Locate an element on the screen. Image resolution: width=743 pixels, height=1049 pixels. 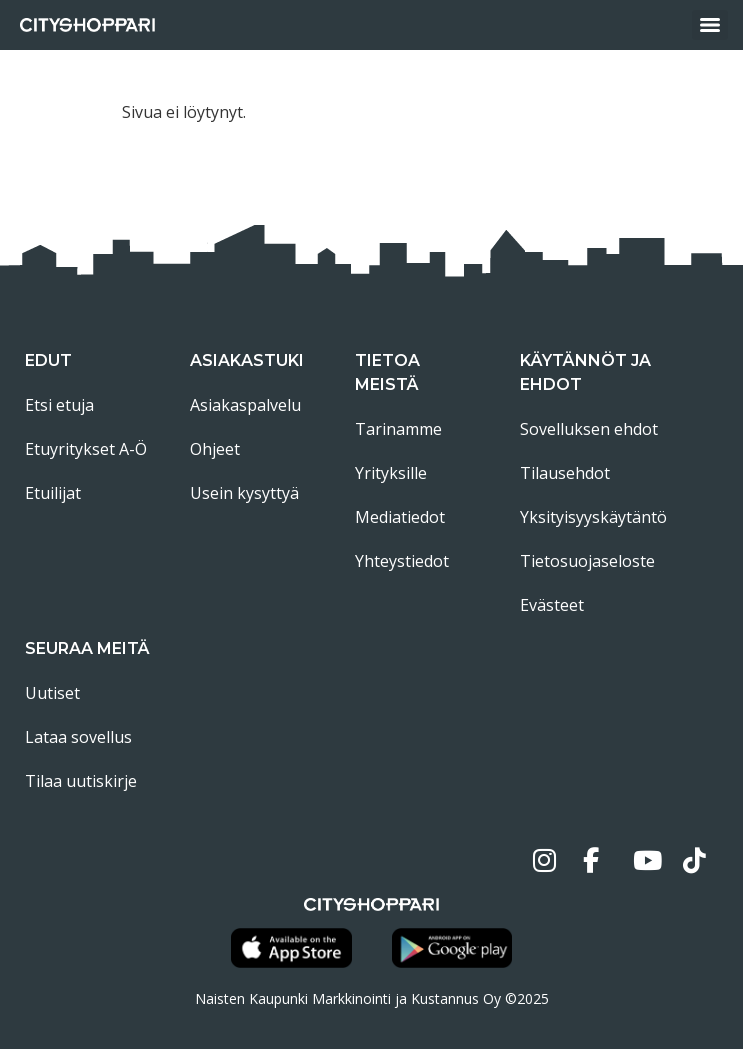
Lataa sovellus is located at coordinates (78, 737).